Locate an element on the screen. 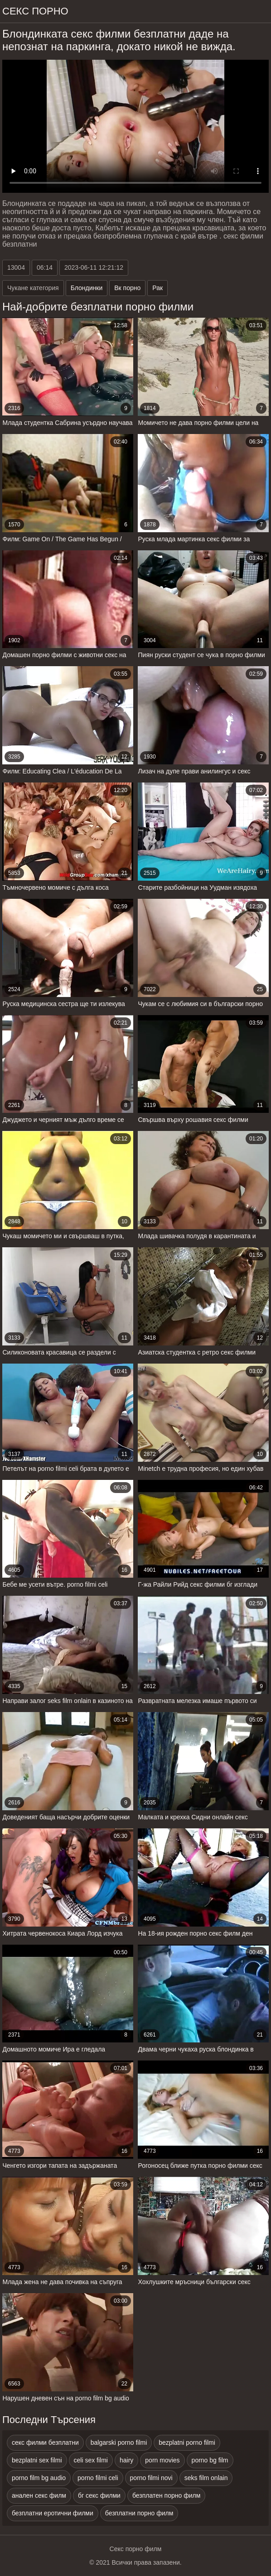 This screenshot has height=2576, width=271. Вк порно is located at coordinates (127, 287).